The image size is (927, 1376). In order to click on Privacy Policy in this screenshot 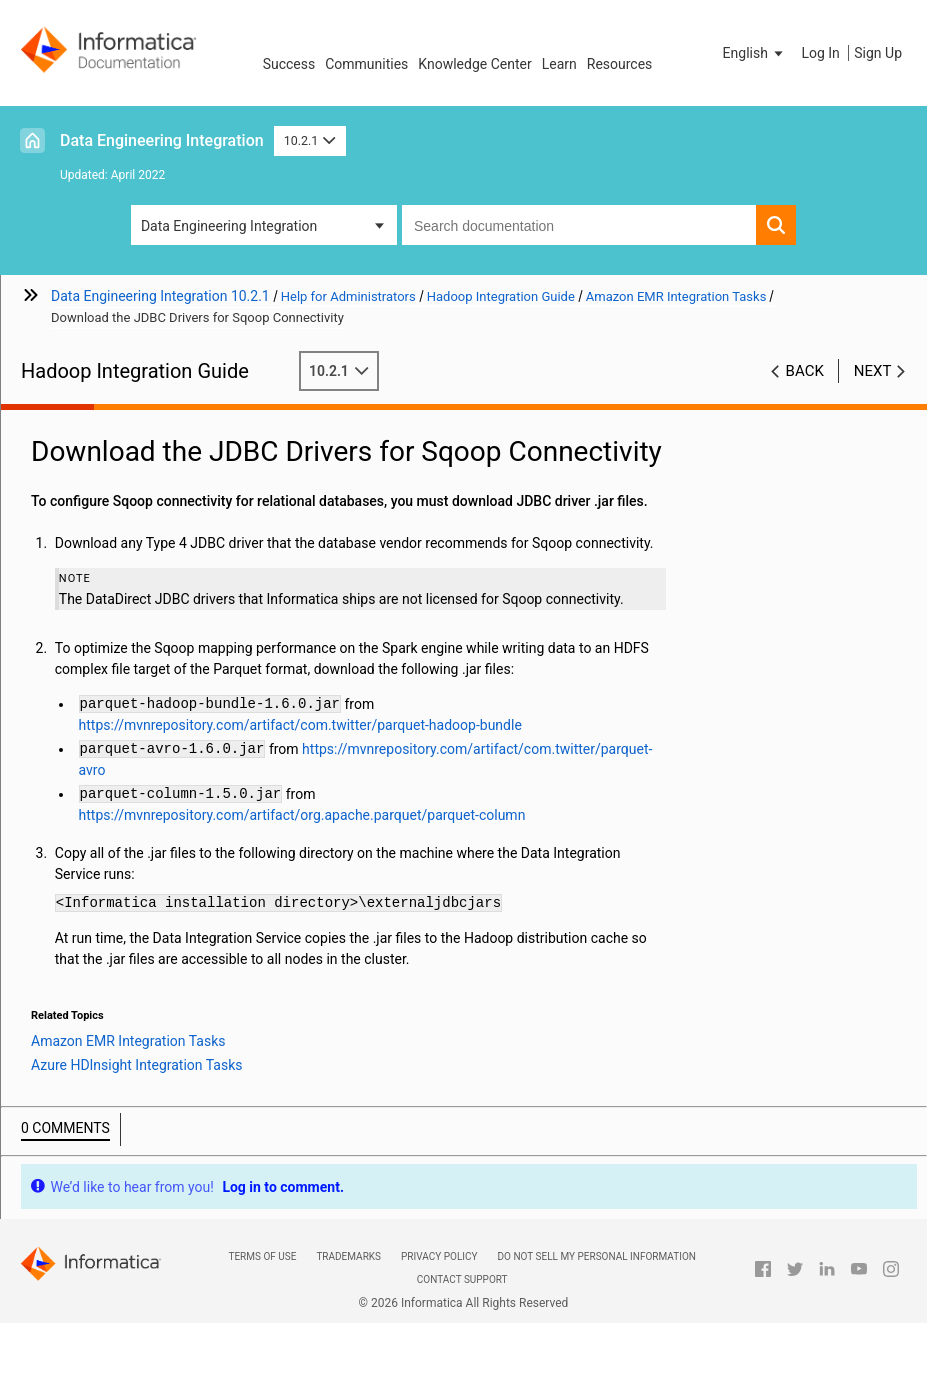, I will do `click(439, 1256)`.